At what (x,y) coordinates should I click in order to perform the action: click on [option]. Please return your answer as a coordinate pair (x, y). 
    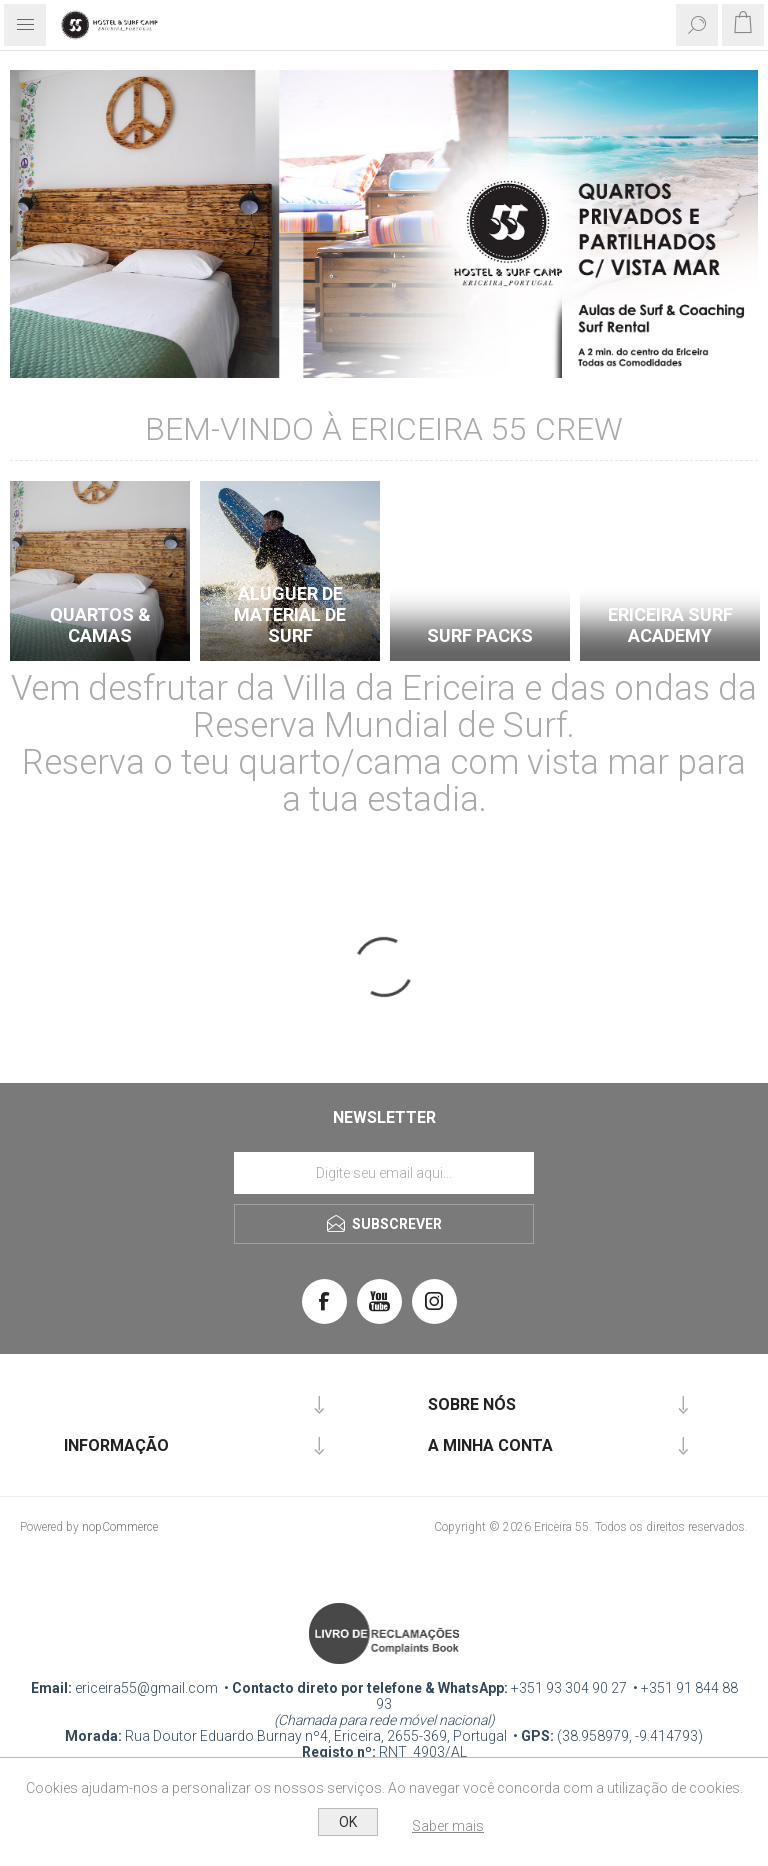
    Looking at the image, I should click on (100, 577).